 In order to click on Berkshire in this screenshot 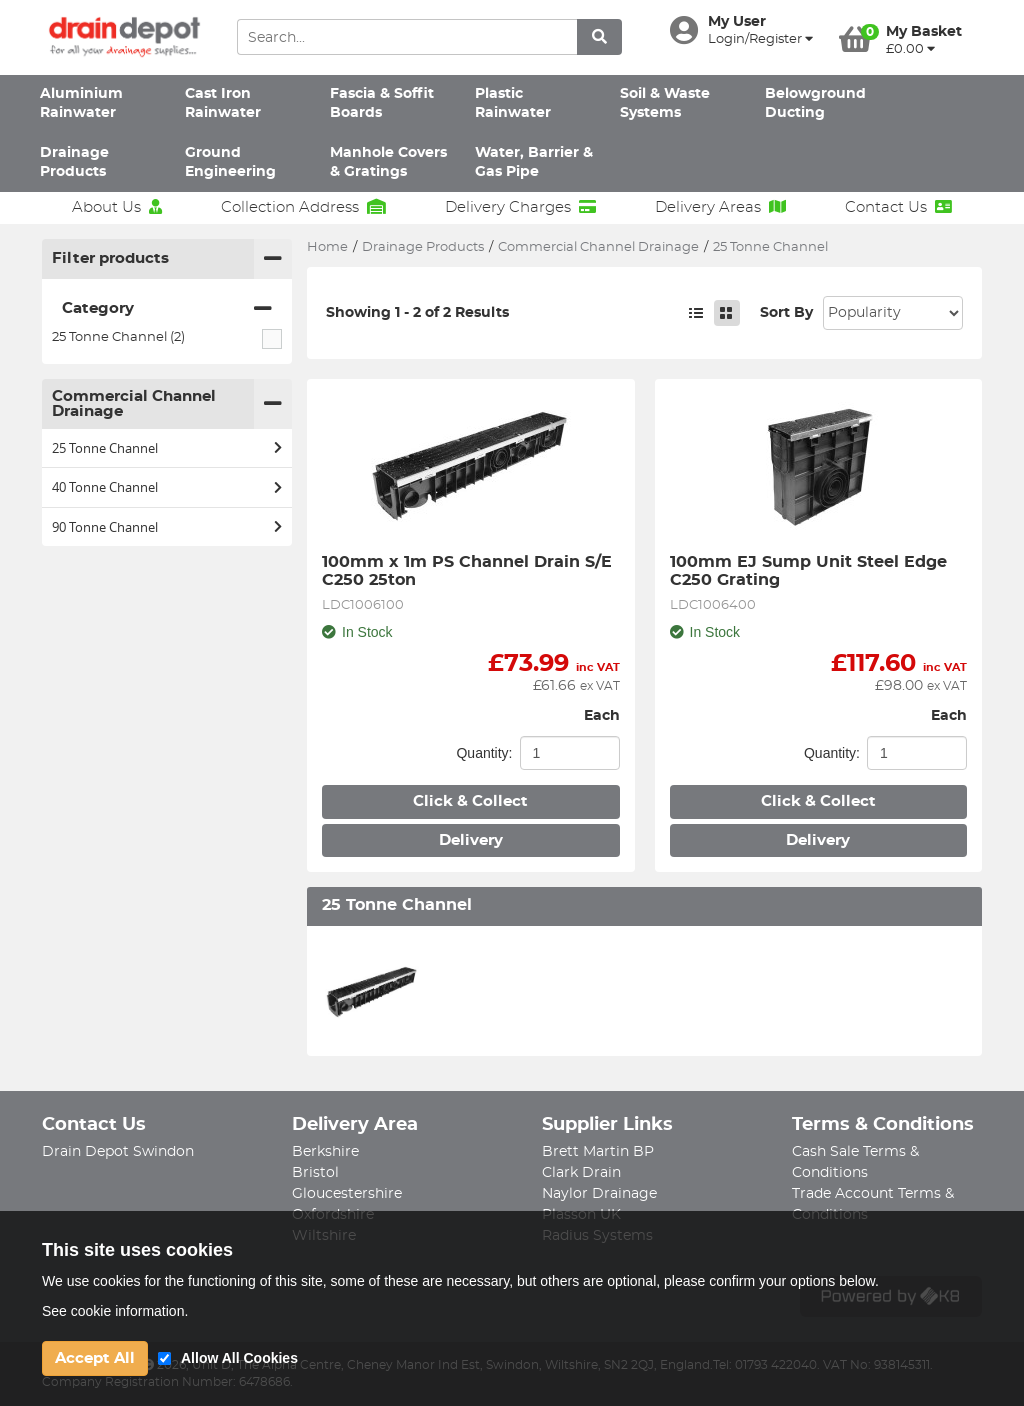, I will do `click(325, 1152)`.